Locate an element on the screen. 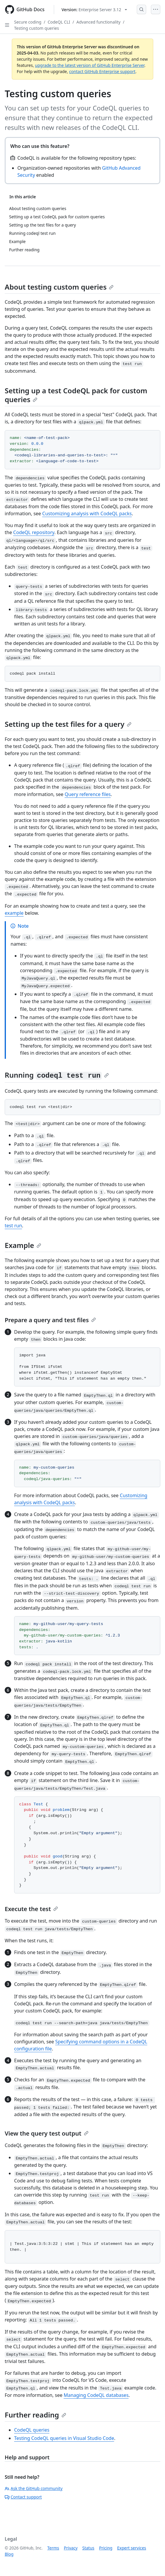  Execute the test is located at coordinates (31, 1909).